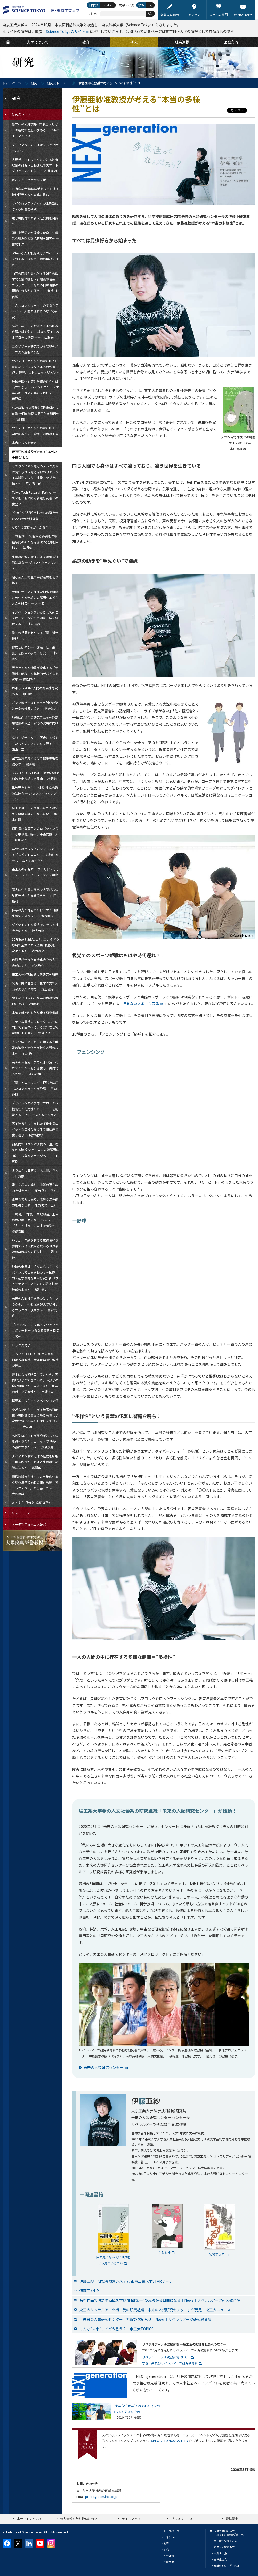 The image size is (258, 2576). Describe the element at coordinates (165, 2357) in the screenshot. I see `リベラルアーツ研究教育院（ILA）` at that location.